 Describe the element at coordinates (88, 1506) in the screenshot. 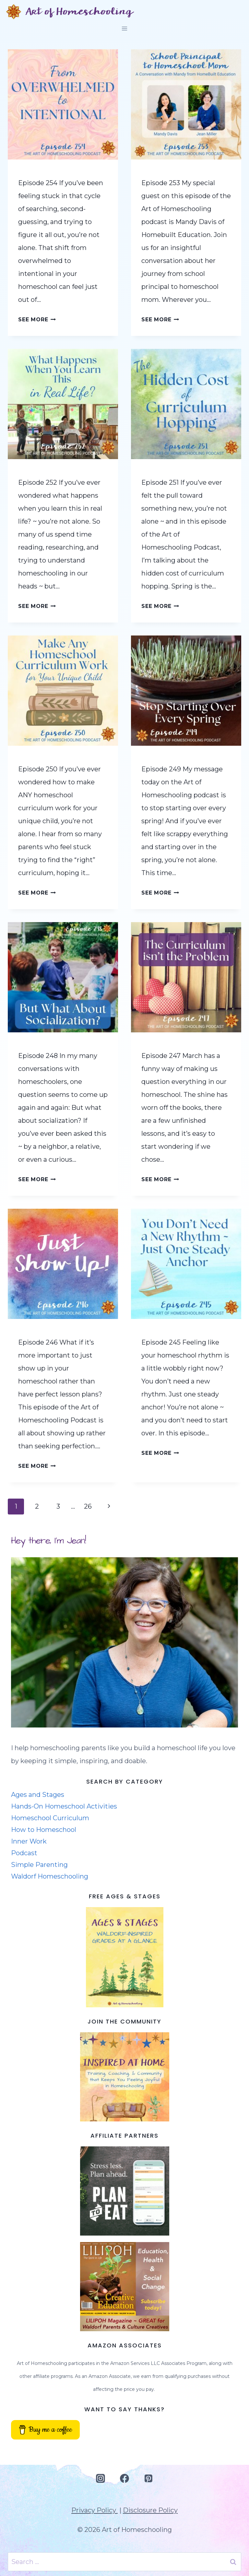

I see `26` at that location.